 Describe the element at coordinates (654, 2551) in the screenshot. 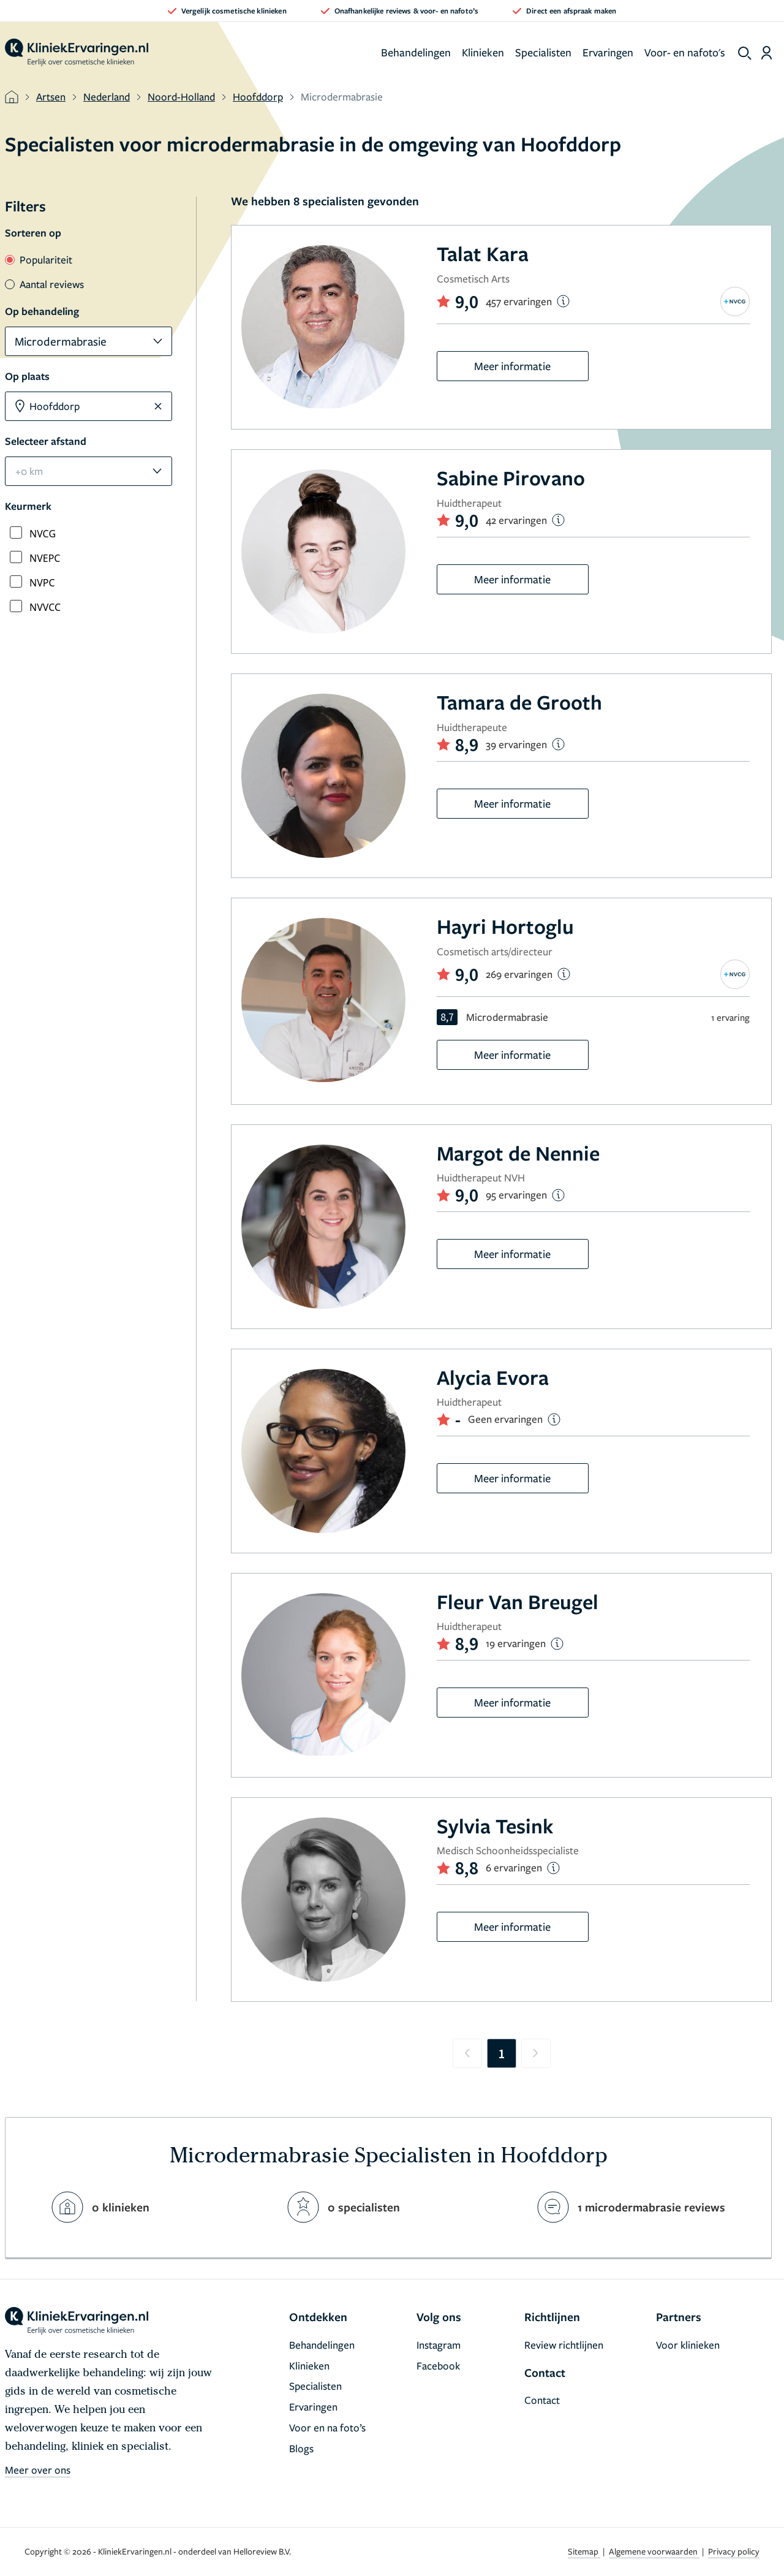

I see `Algemene voorwaarden` at that location.